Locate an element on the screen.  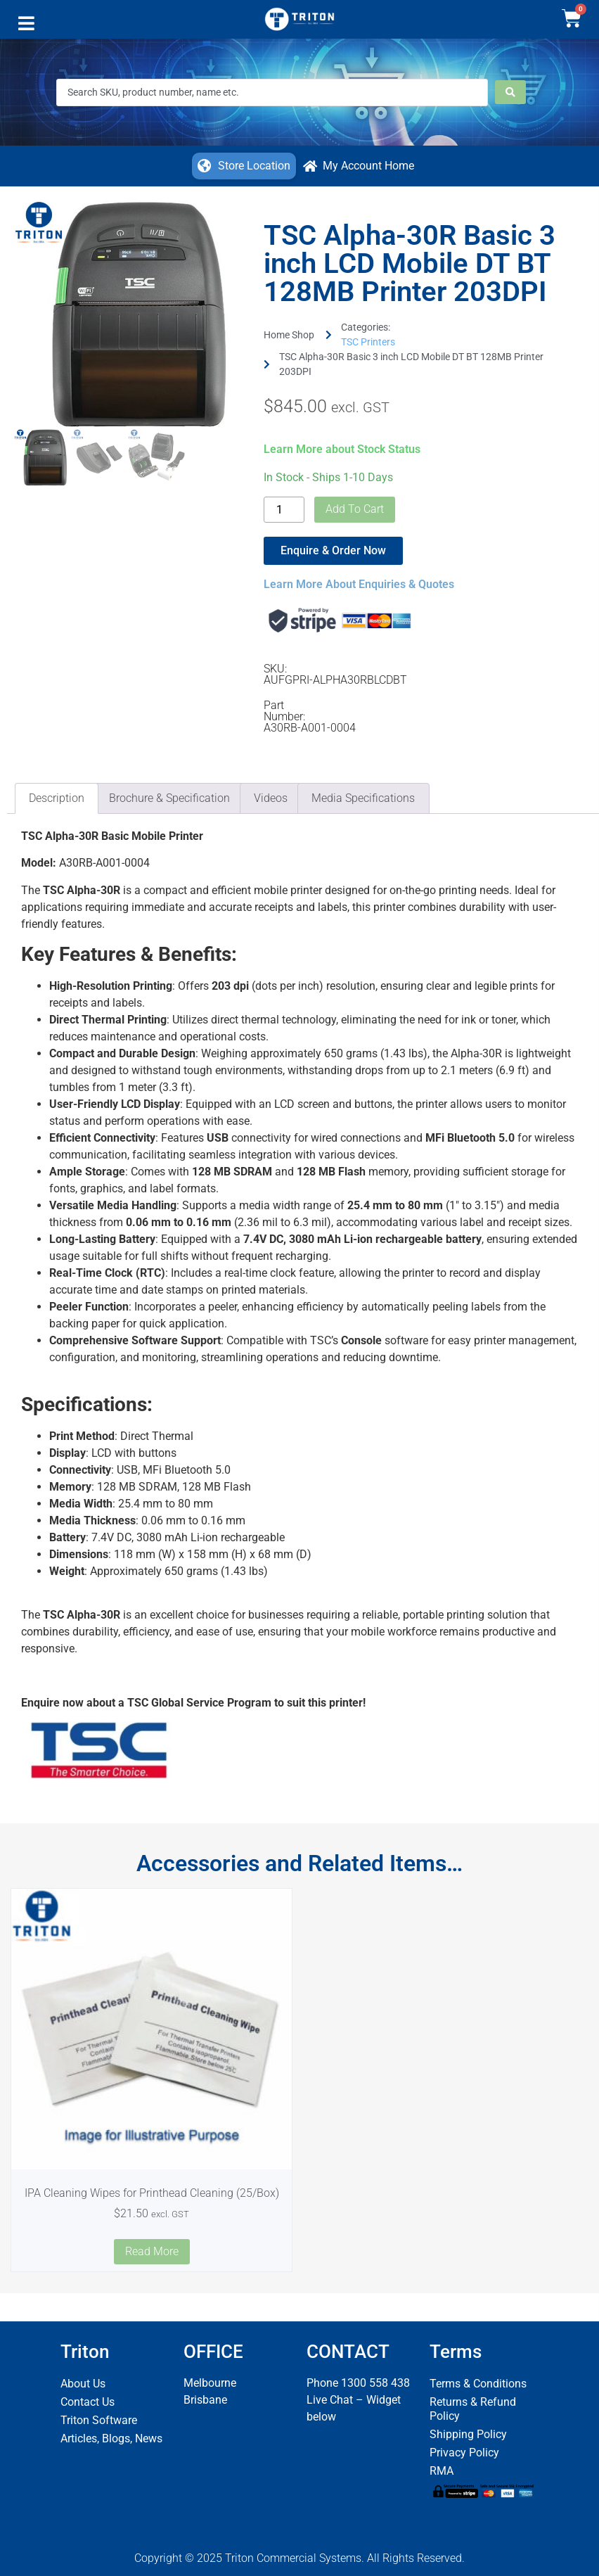
Description [tab] is located at coordinates (56, 798).